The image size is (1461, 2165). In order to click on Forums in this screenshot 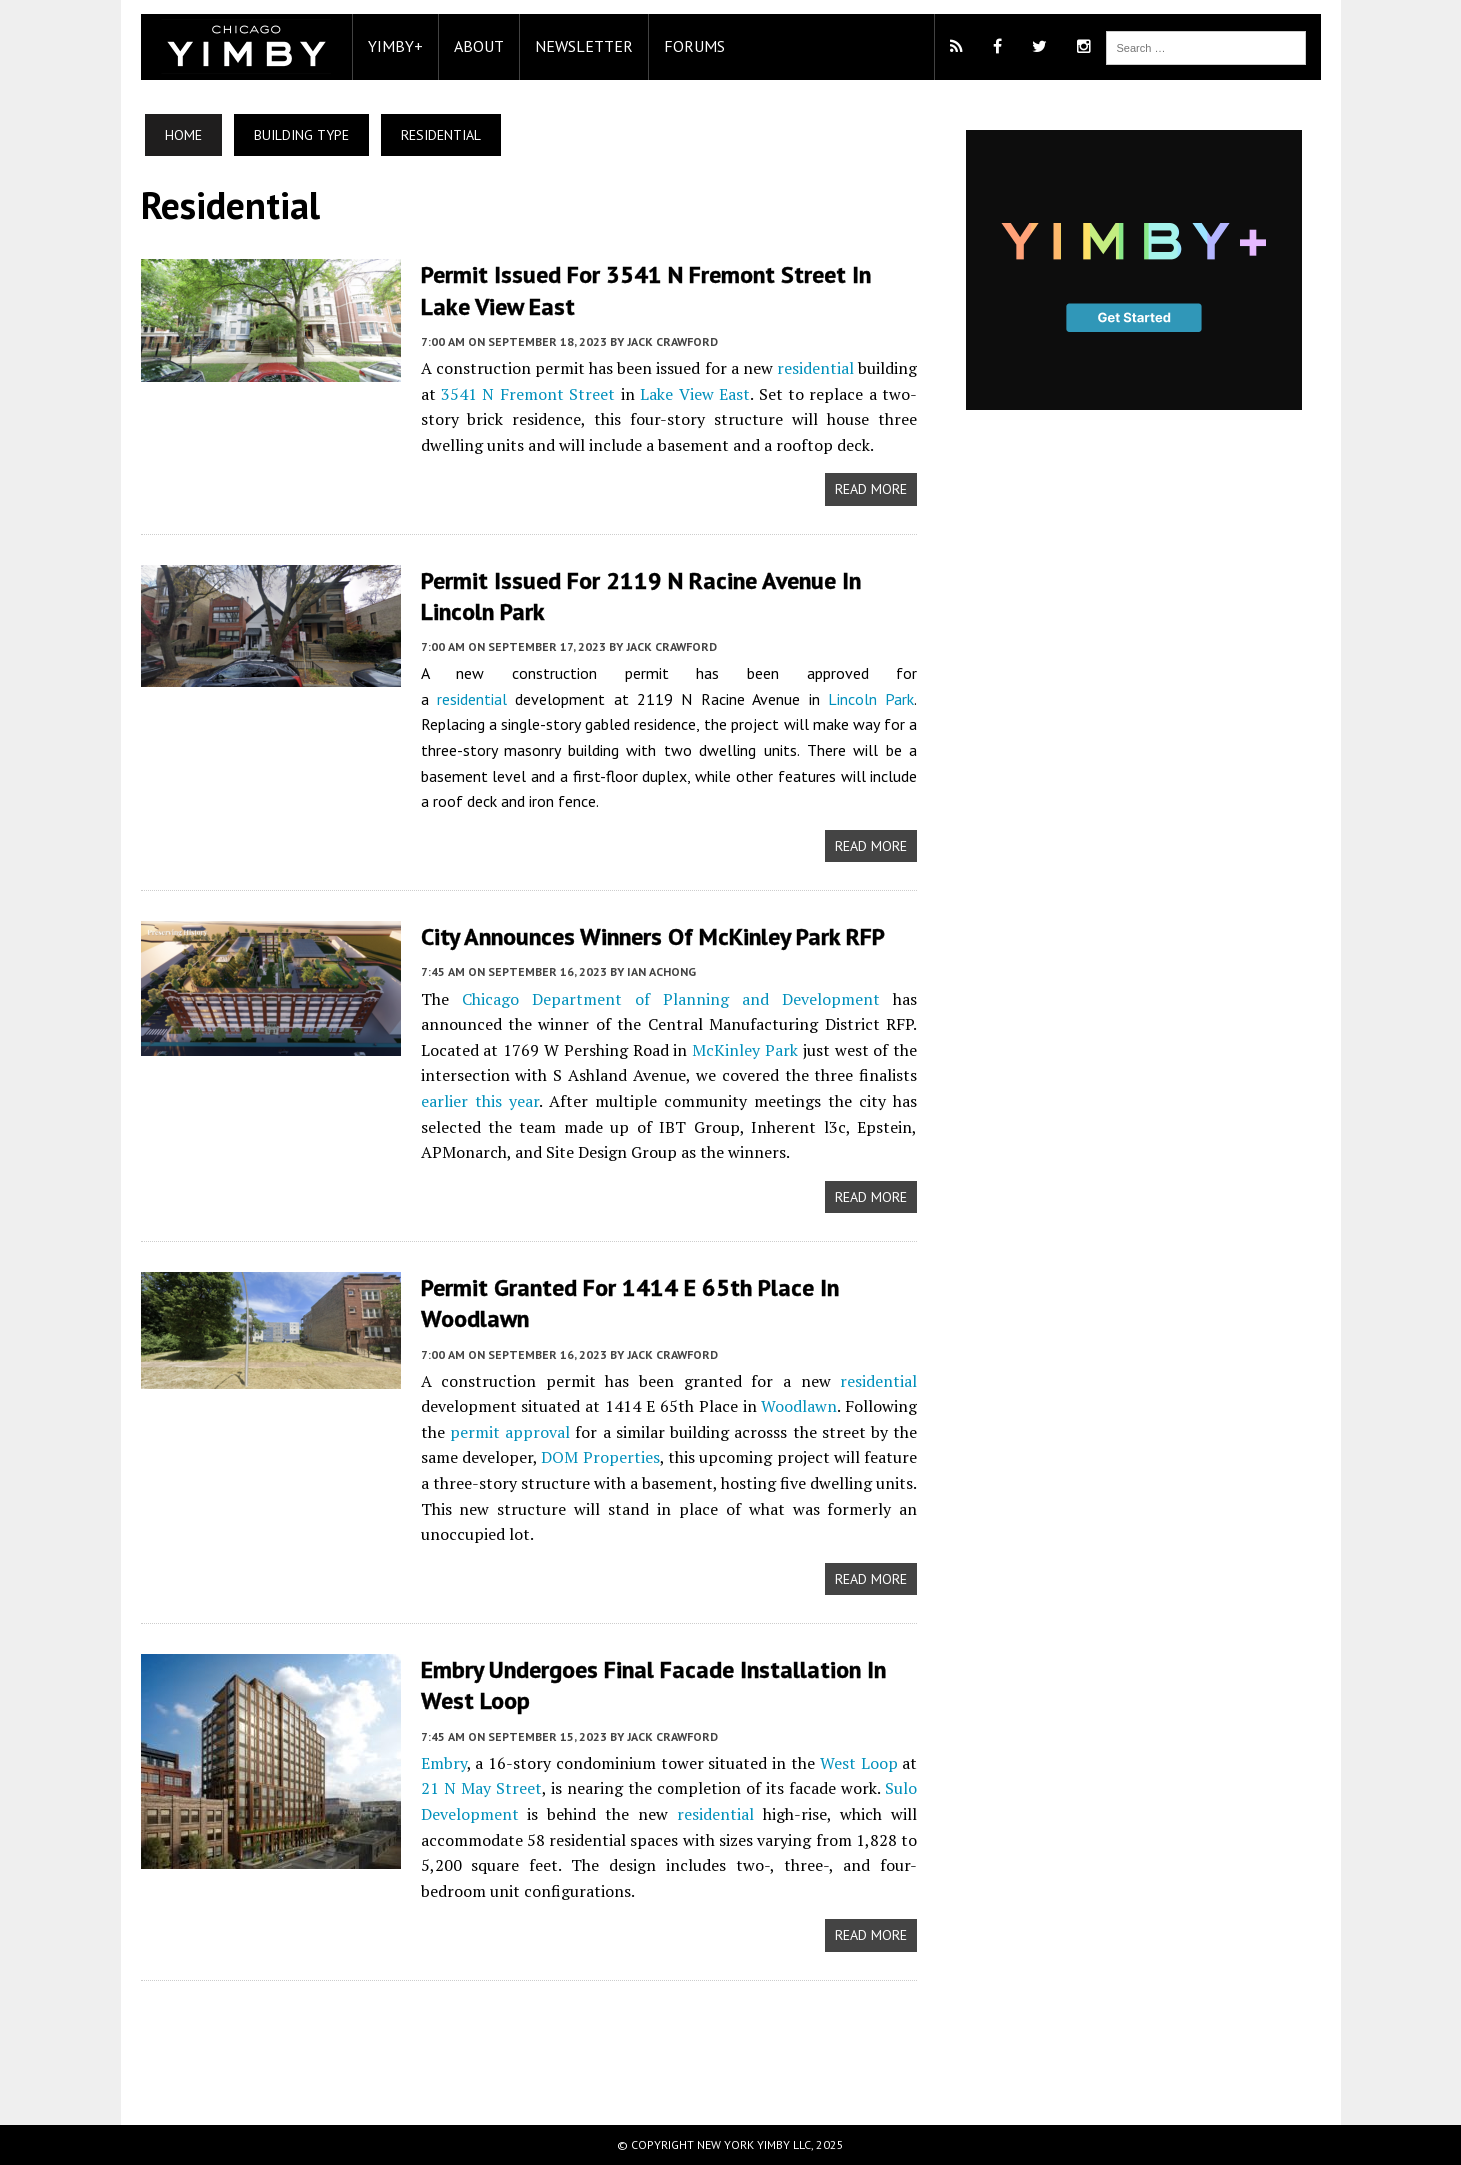, I will do `click(694, 46)`.